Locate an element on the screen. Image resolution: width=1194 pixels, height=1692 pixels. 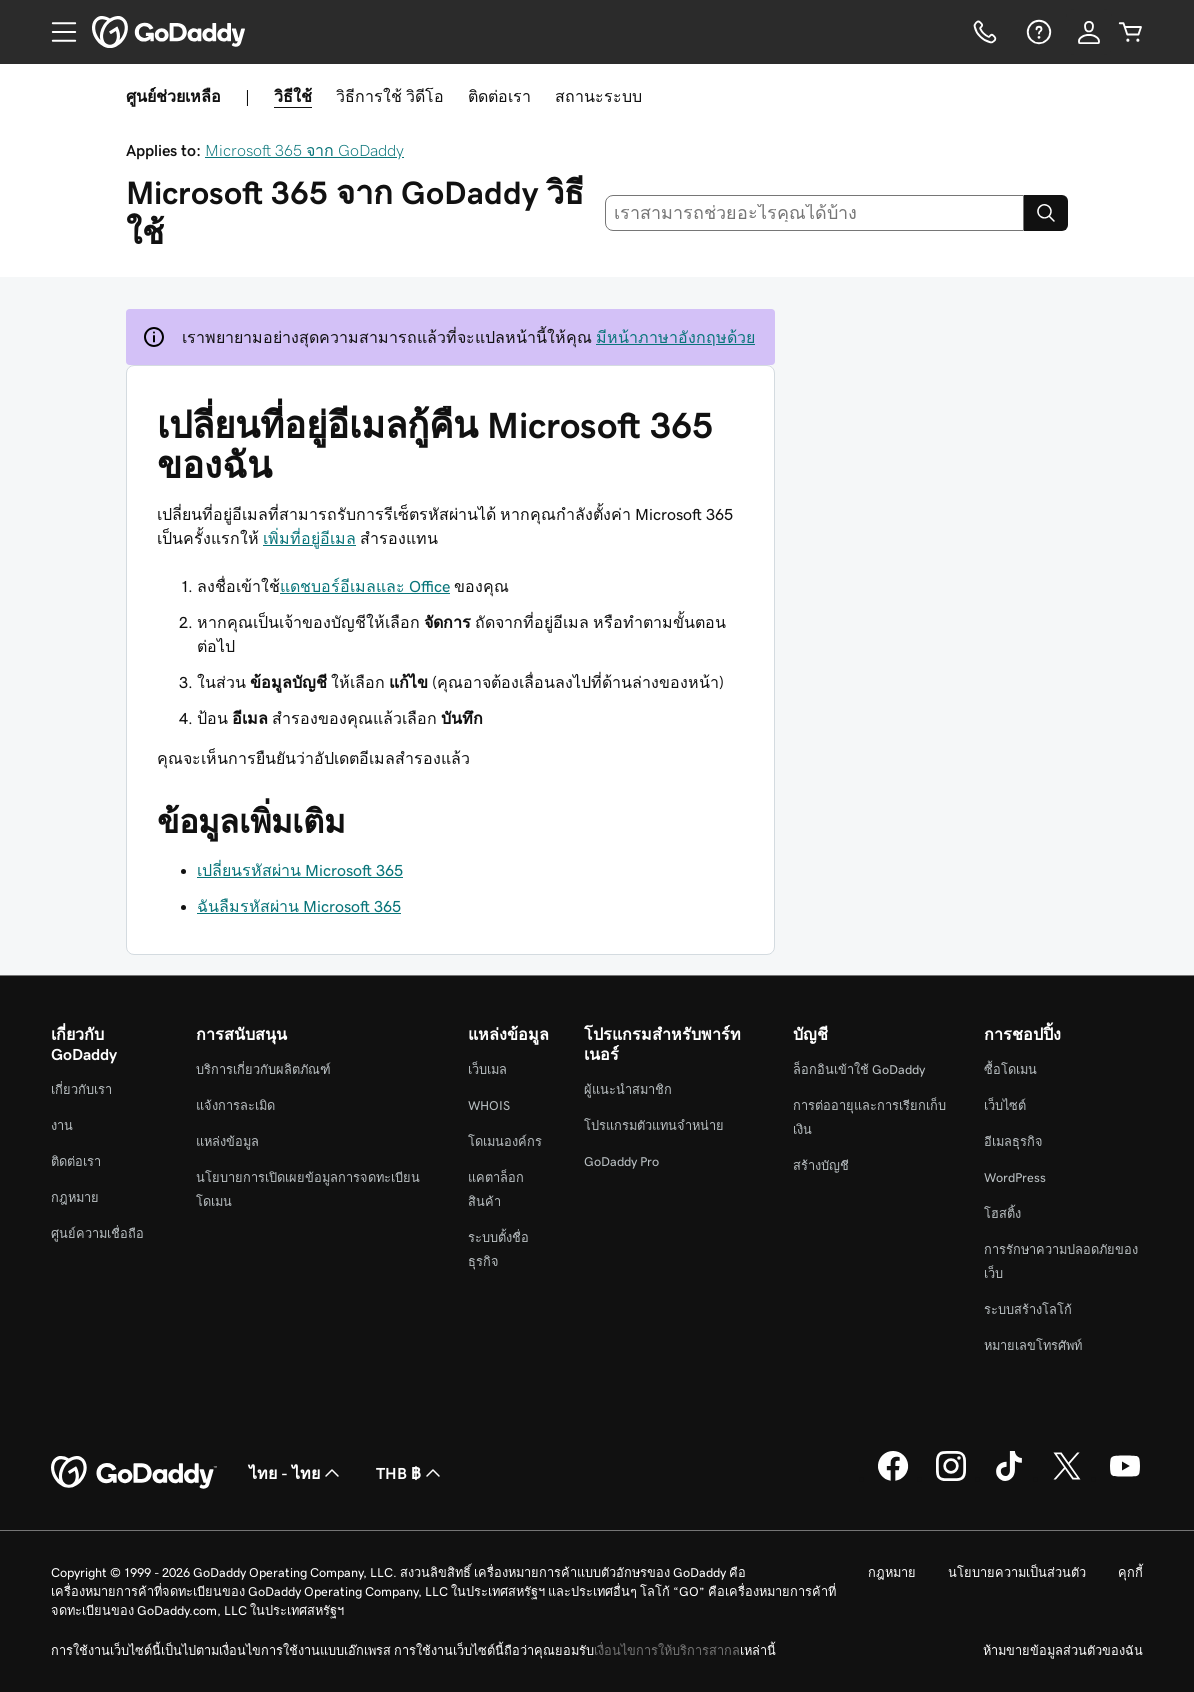
[GoDaddy Home Page] is located at coordinates (134, 1473).